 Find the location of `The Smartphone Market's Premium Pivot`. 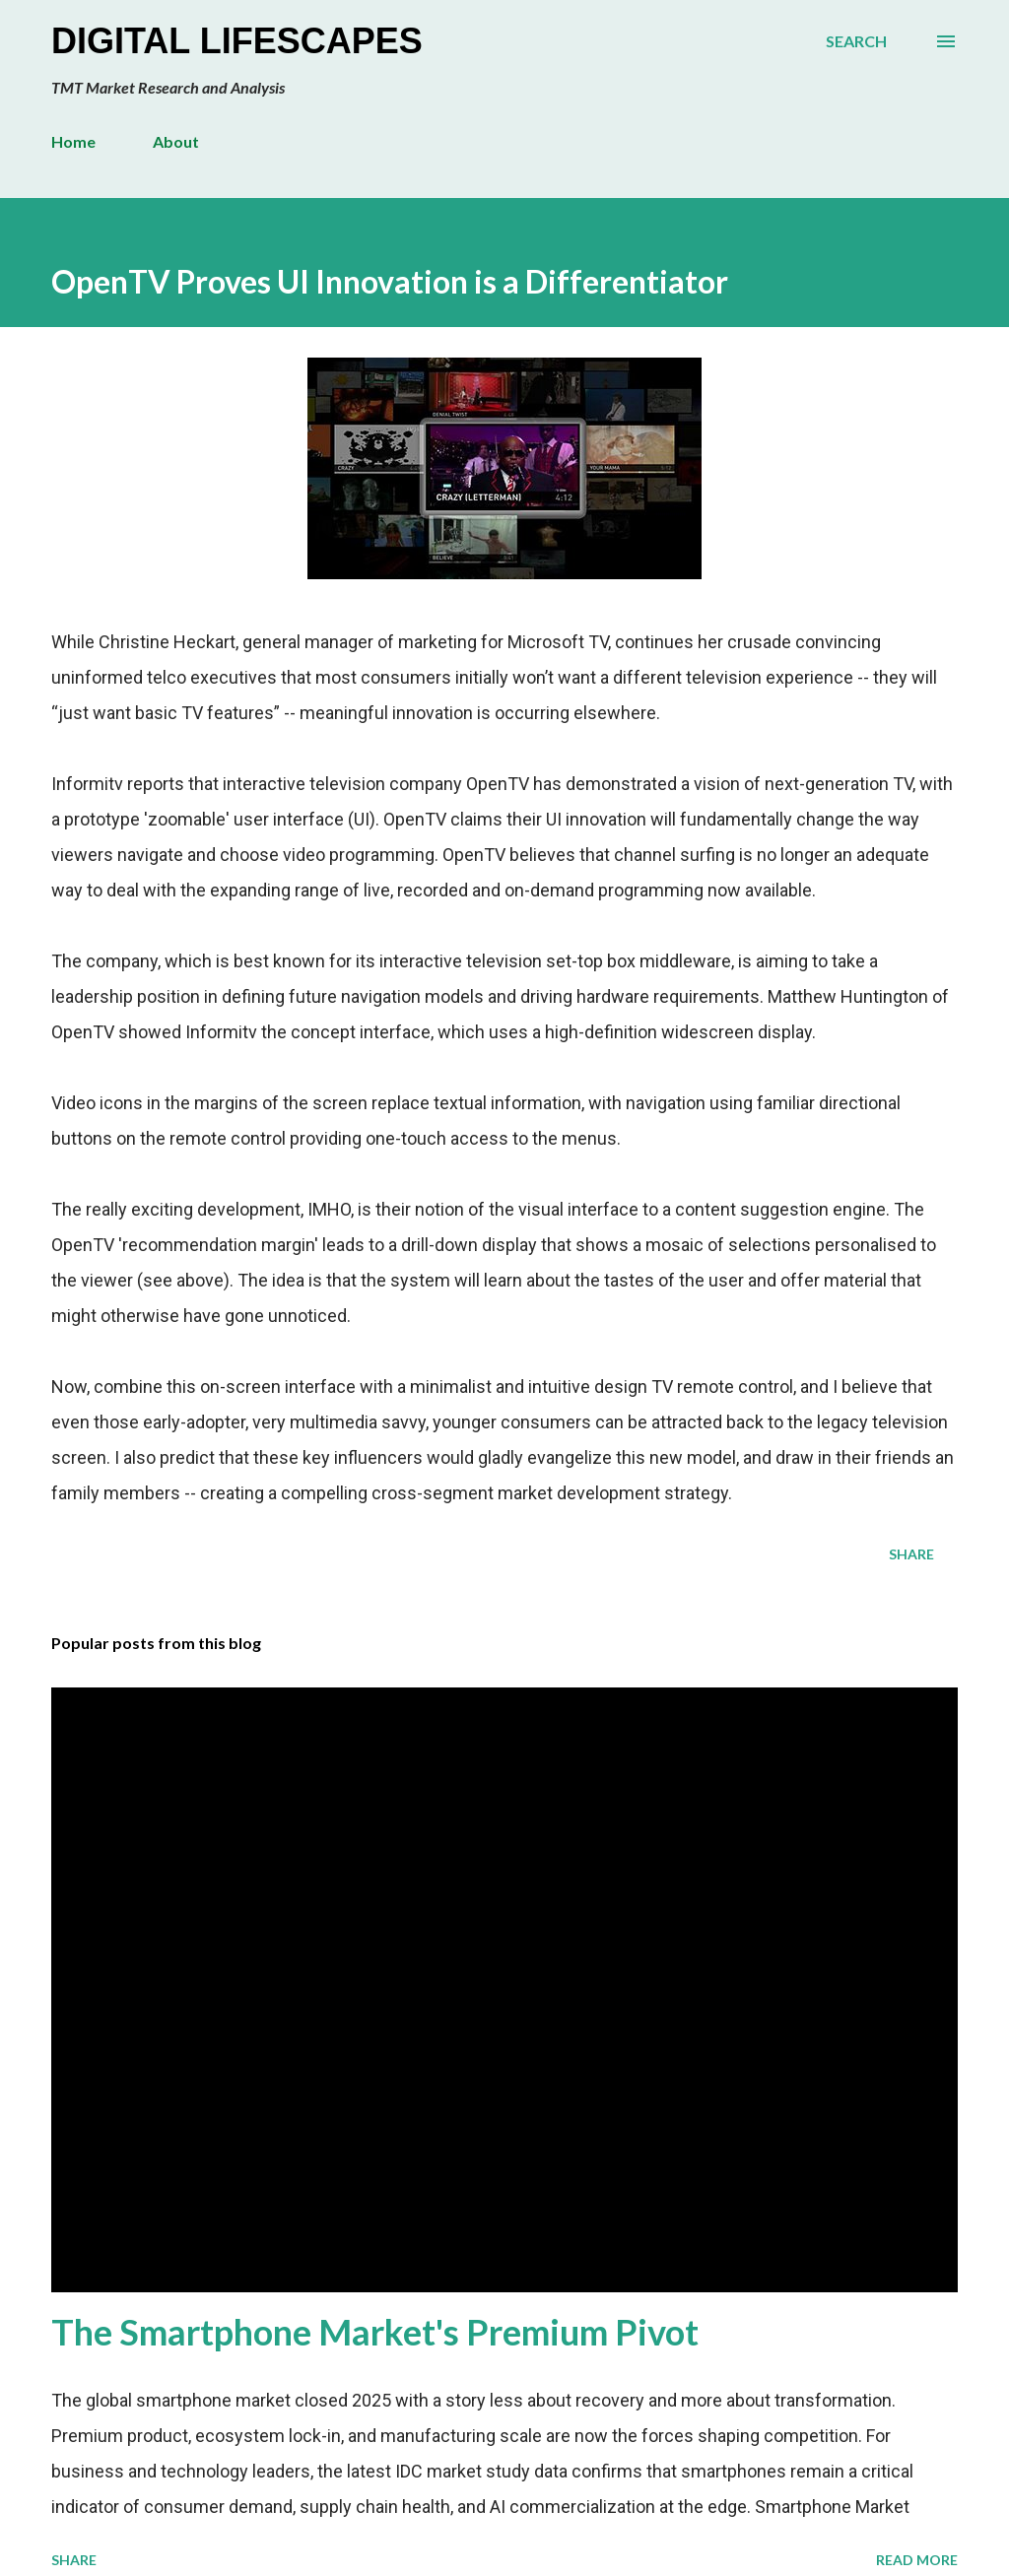

The Smartphone Market's Premium Pivot is located at coordinates (375, 2331).